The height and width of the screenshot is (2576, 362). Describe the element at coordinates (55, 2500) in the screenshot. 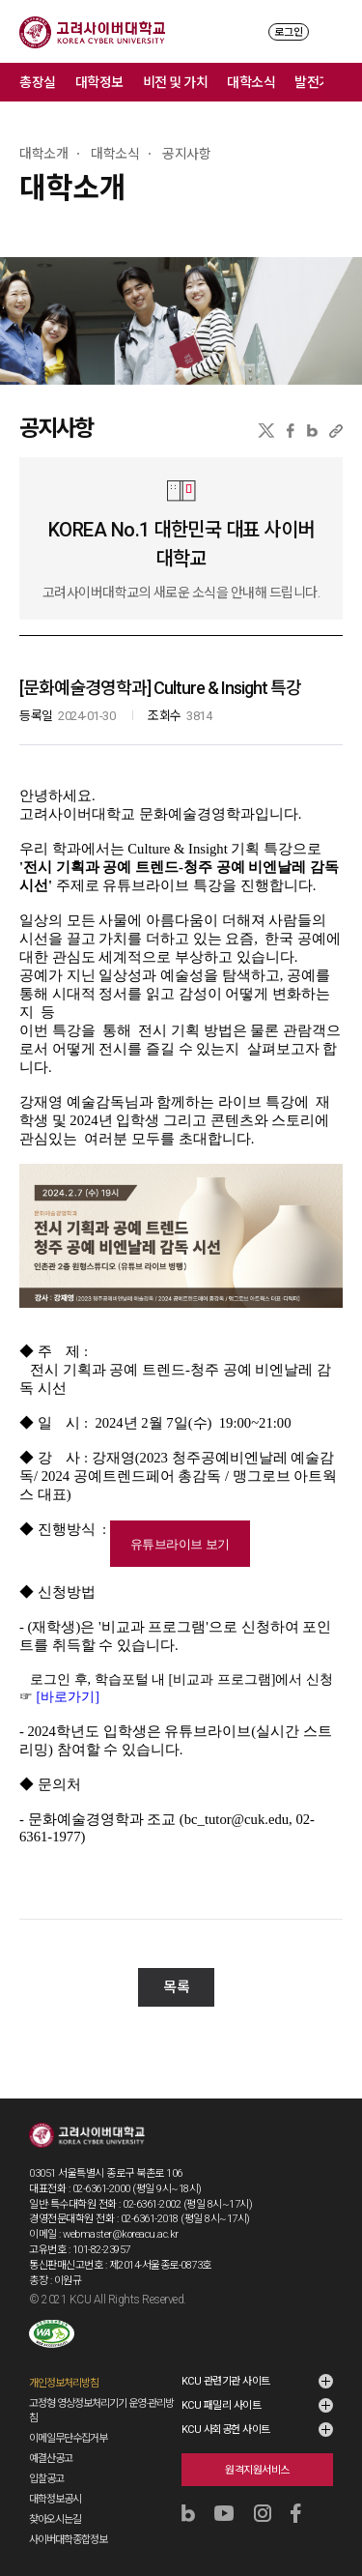

I see `찾아오시는길` at that location.